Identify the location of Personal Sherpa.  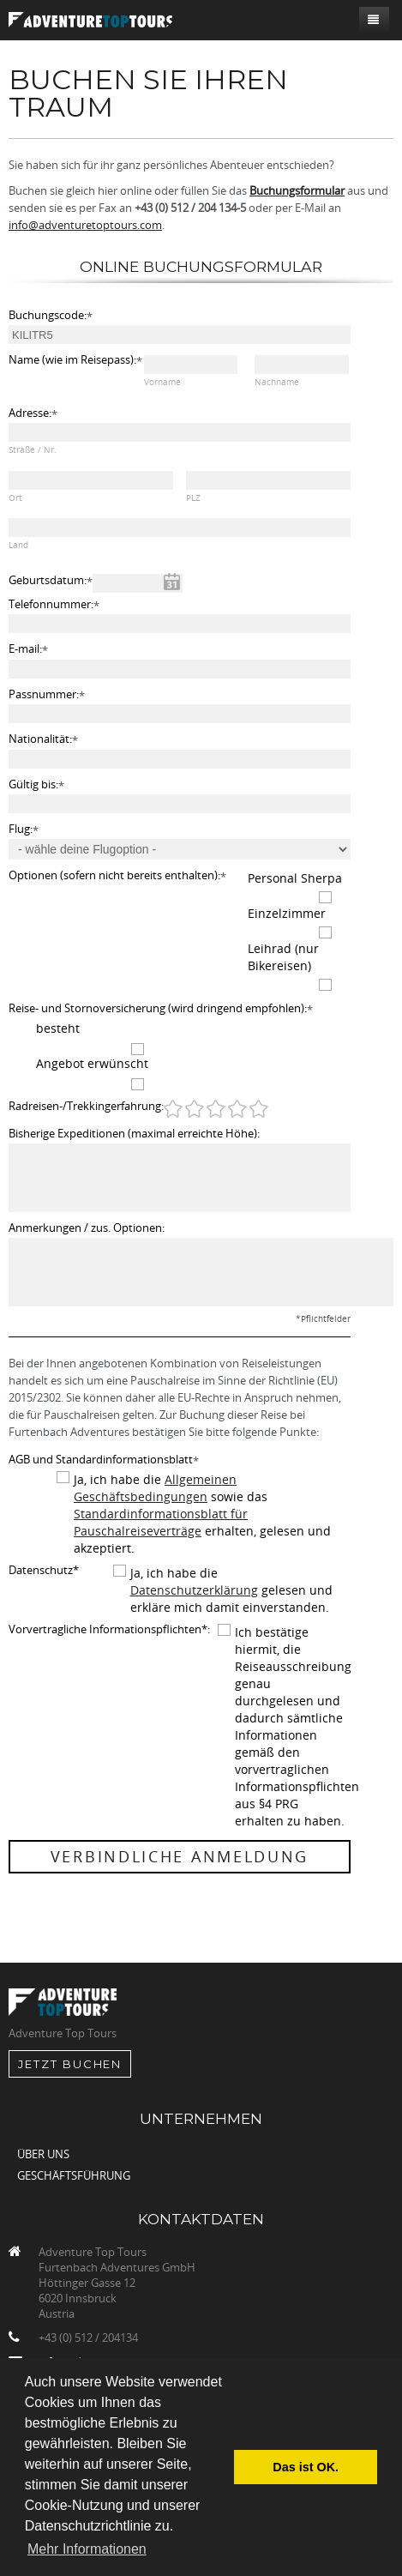
(295, 878).